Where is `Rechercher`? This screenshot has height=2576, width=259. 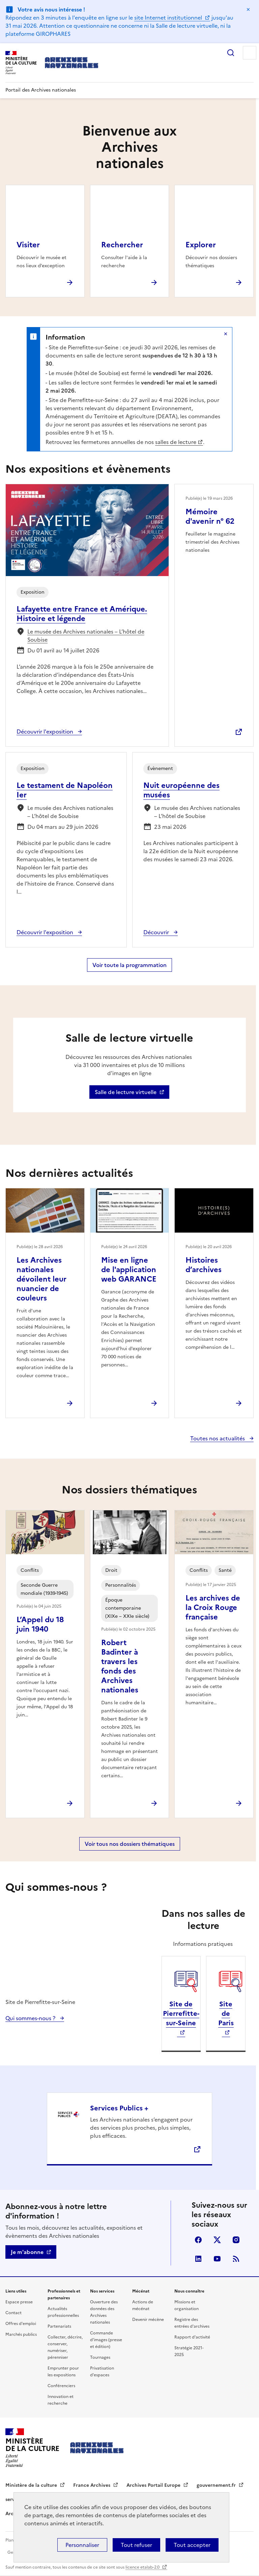 Rechercher is located at coordinates (230, 52).